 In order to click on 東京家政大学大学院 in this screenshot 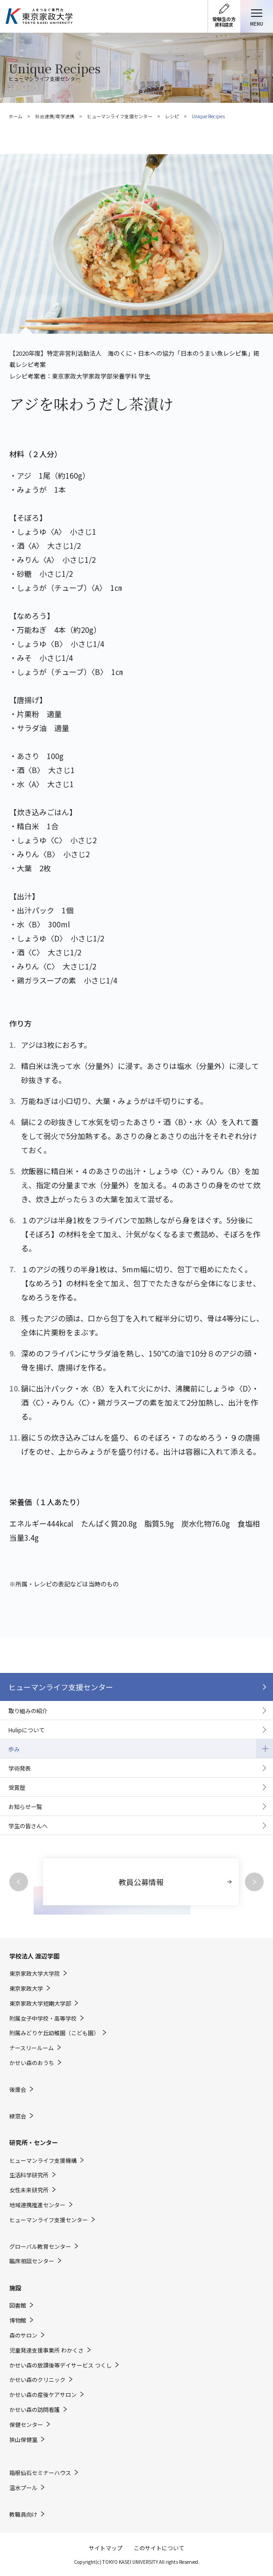, I will do `click(34, 1973)`.